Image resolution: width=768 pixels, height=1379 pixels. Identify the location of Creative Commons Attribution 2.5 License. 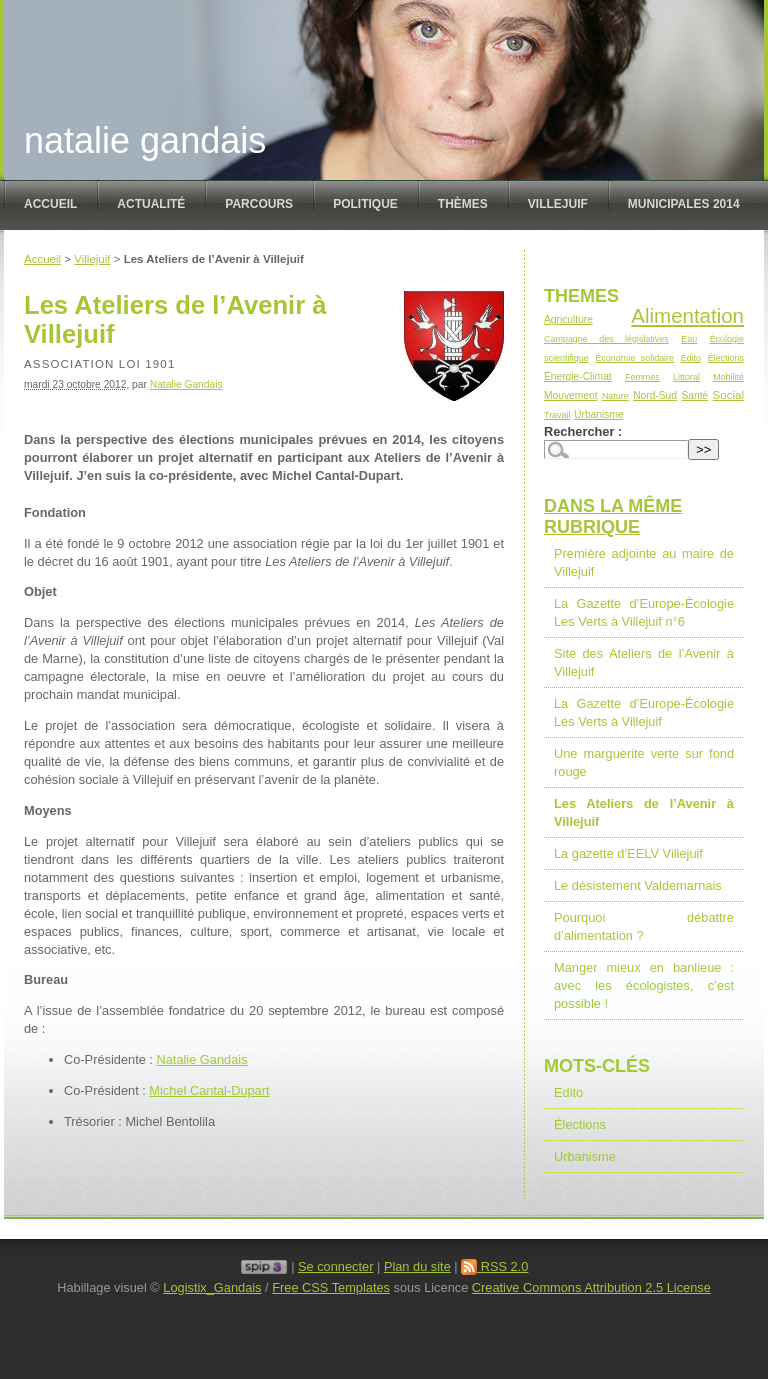
(591, 1287).